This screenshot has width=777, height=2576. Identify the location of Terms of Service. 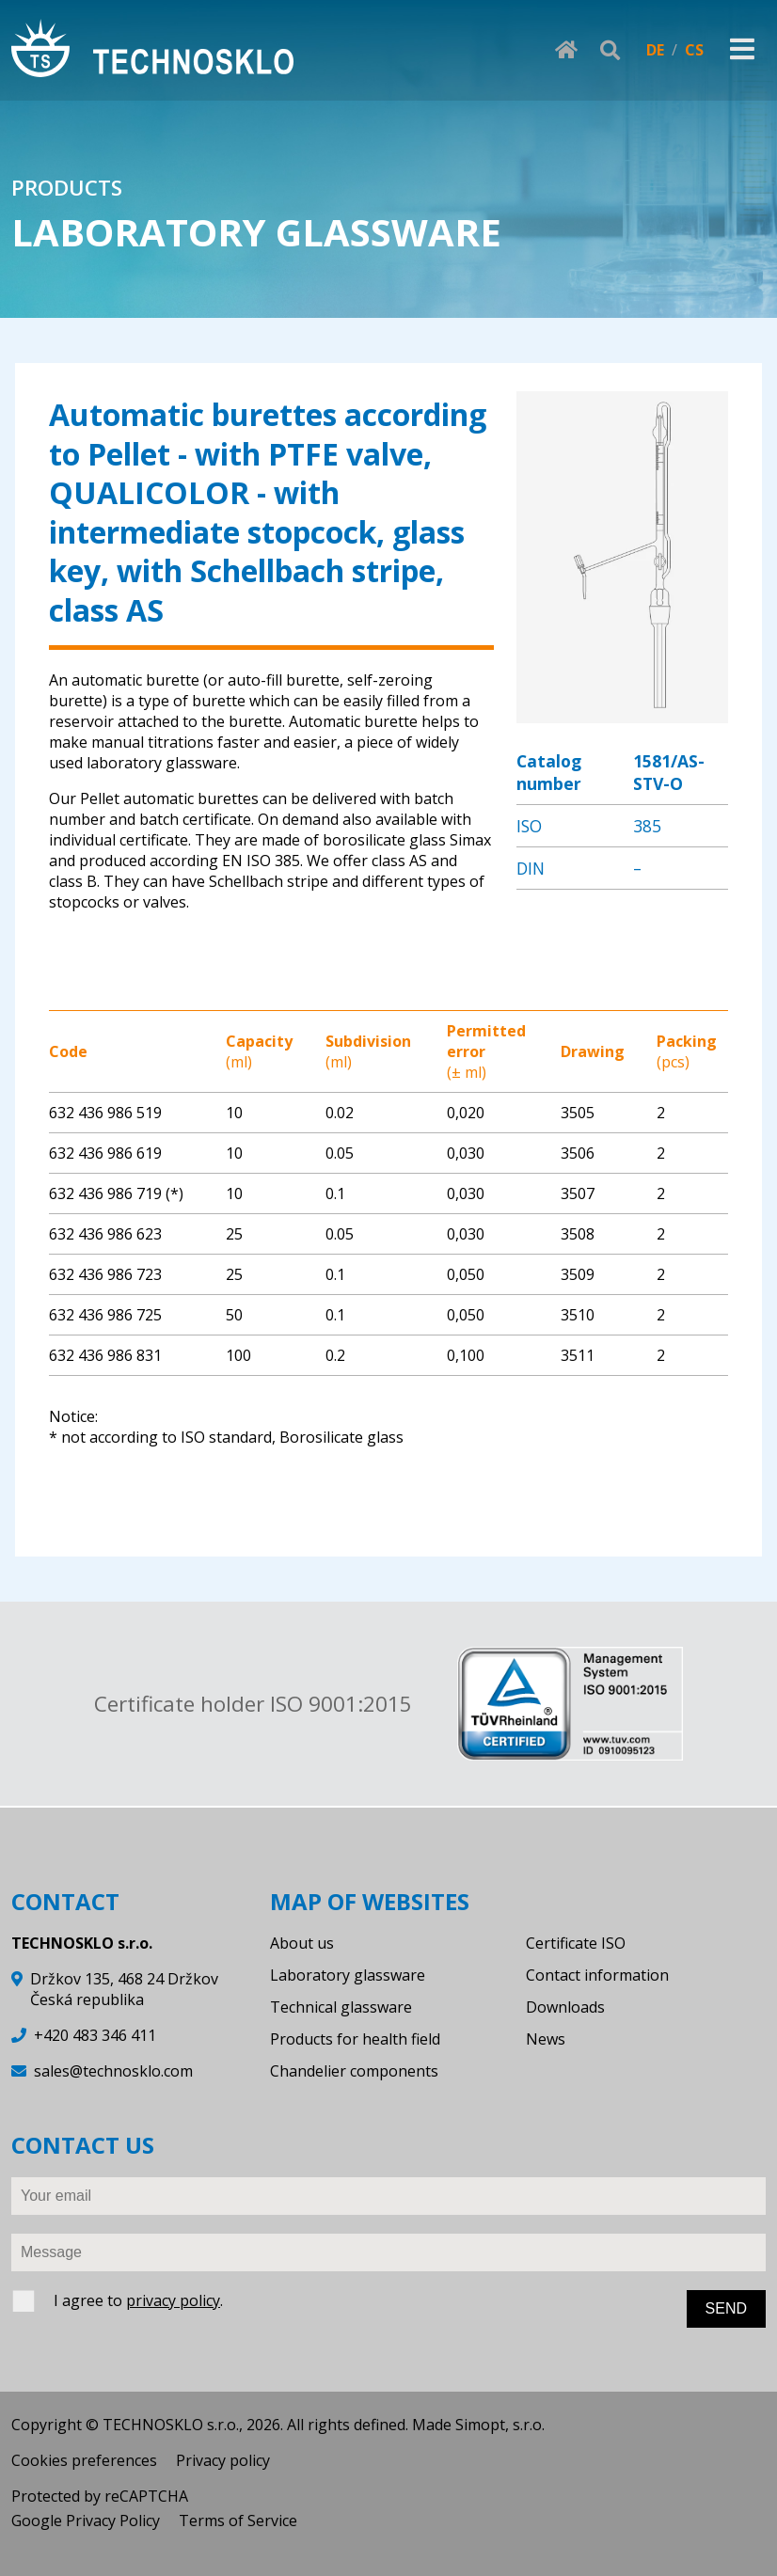
(238, 2520).